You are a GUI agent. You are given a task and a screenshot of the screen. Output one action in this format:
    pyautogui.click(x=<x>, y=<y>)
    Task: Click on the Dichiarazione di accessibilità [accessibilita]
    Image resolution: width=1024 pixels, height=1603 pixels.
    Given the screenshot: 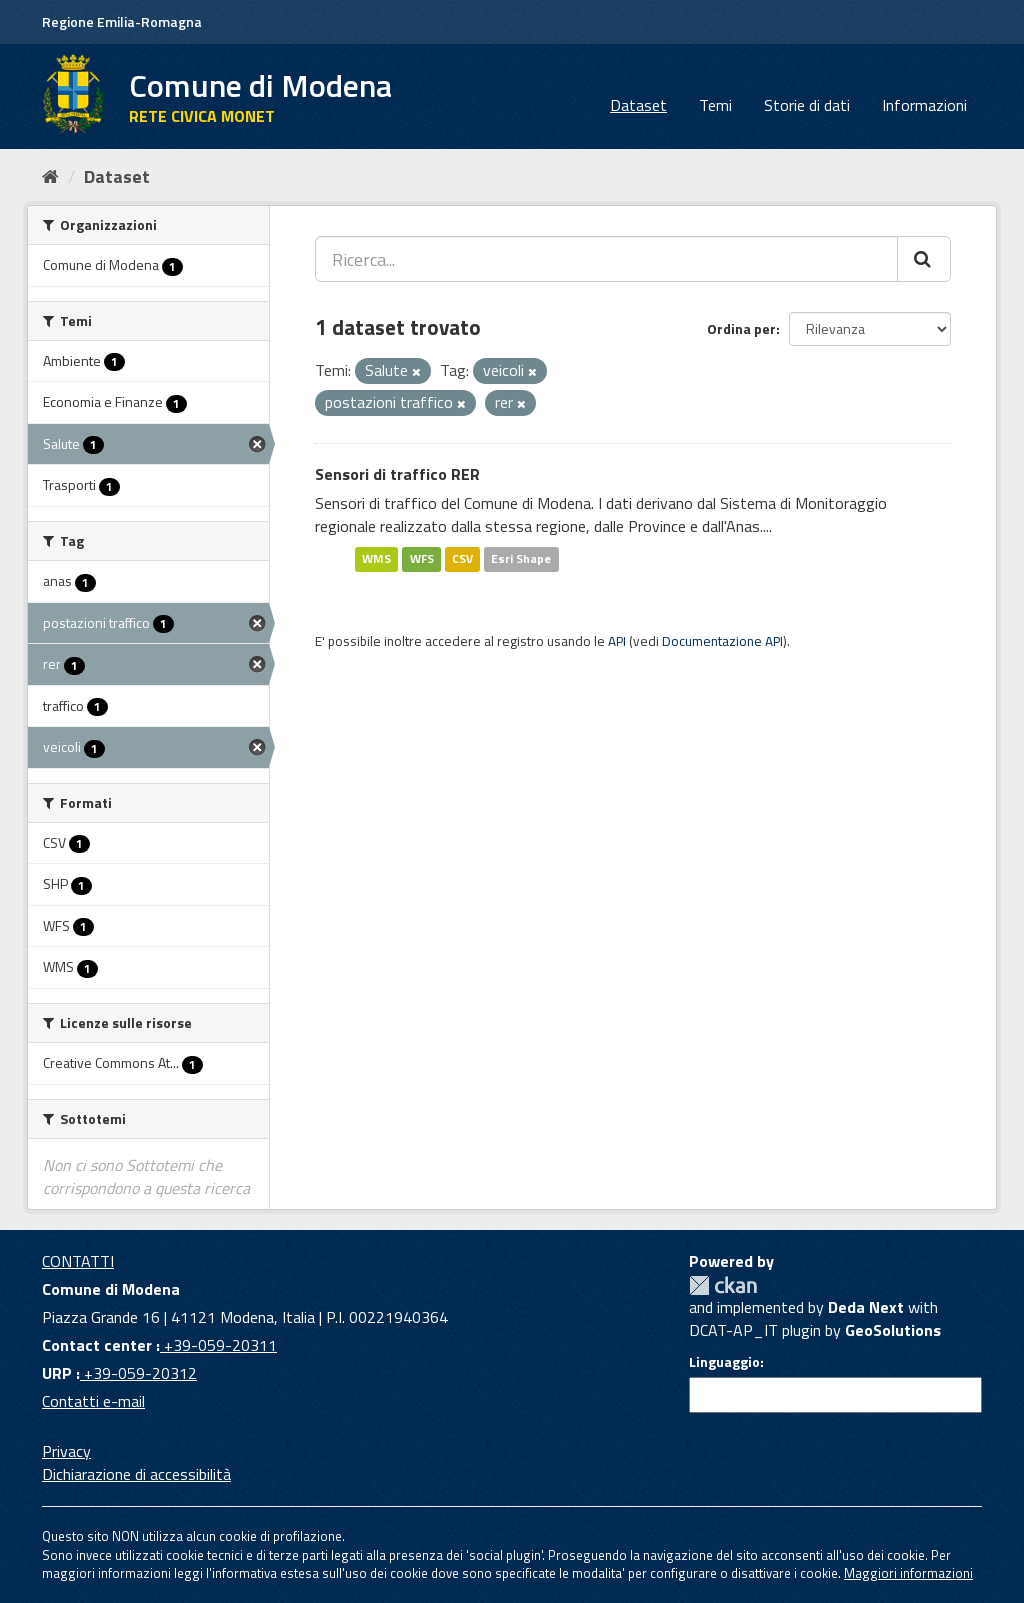 What is the action you would take?
    pyautogui.click(x=136, y=1474)
    